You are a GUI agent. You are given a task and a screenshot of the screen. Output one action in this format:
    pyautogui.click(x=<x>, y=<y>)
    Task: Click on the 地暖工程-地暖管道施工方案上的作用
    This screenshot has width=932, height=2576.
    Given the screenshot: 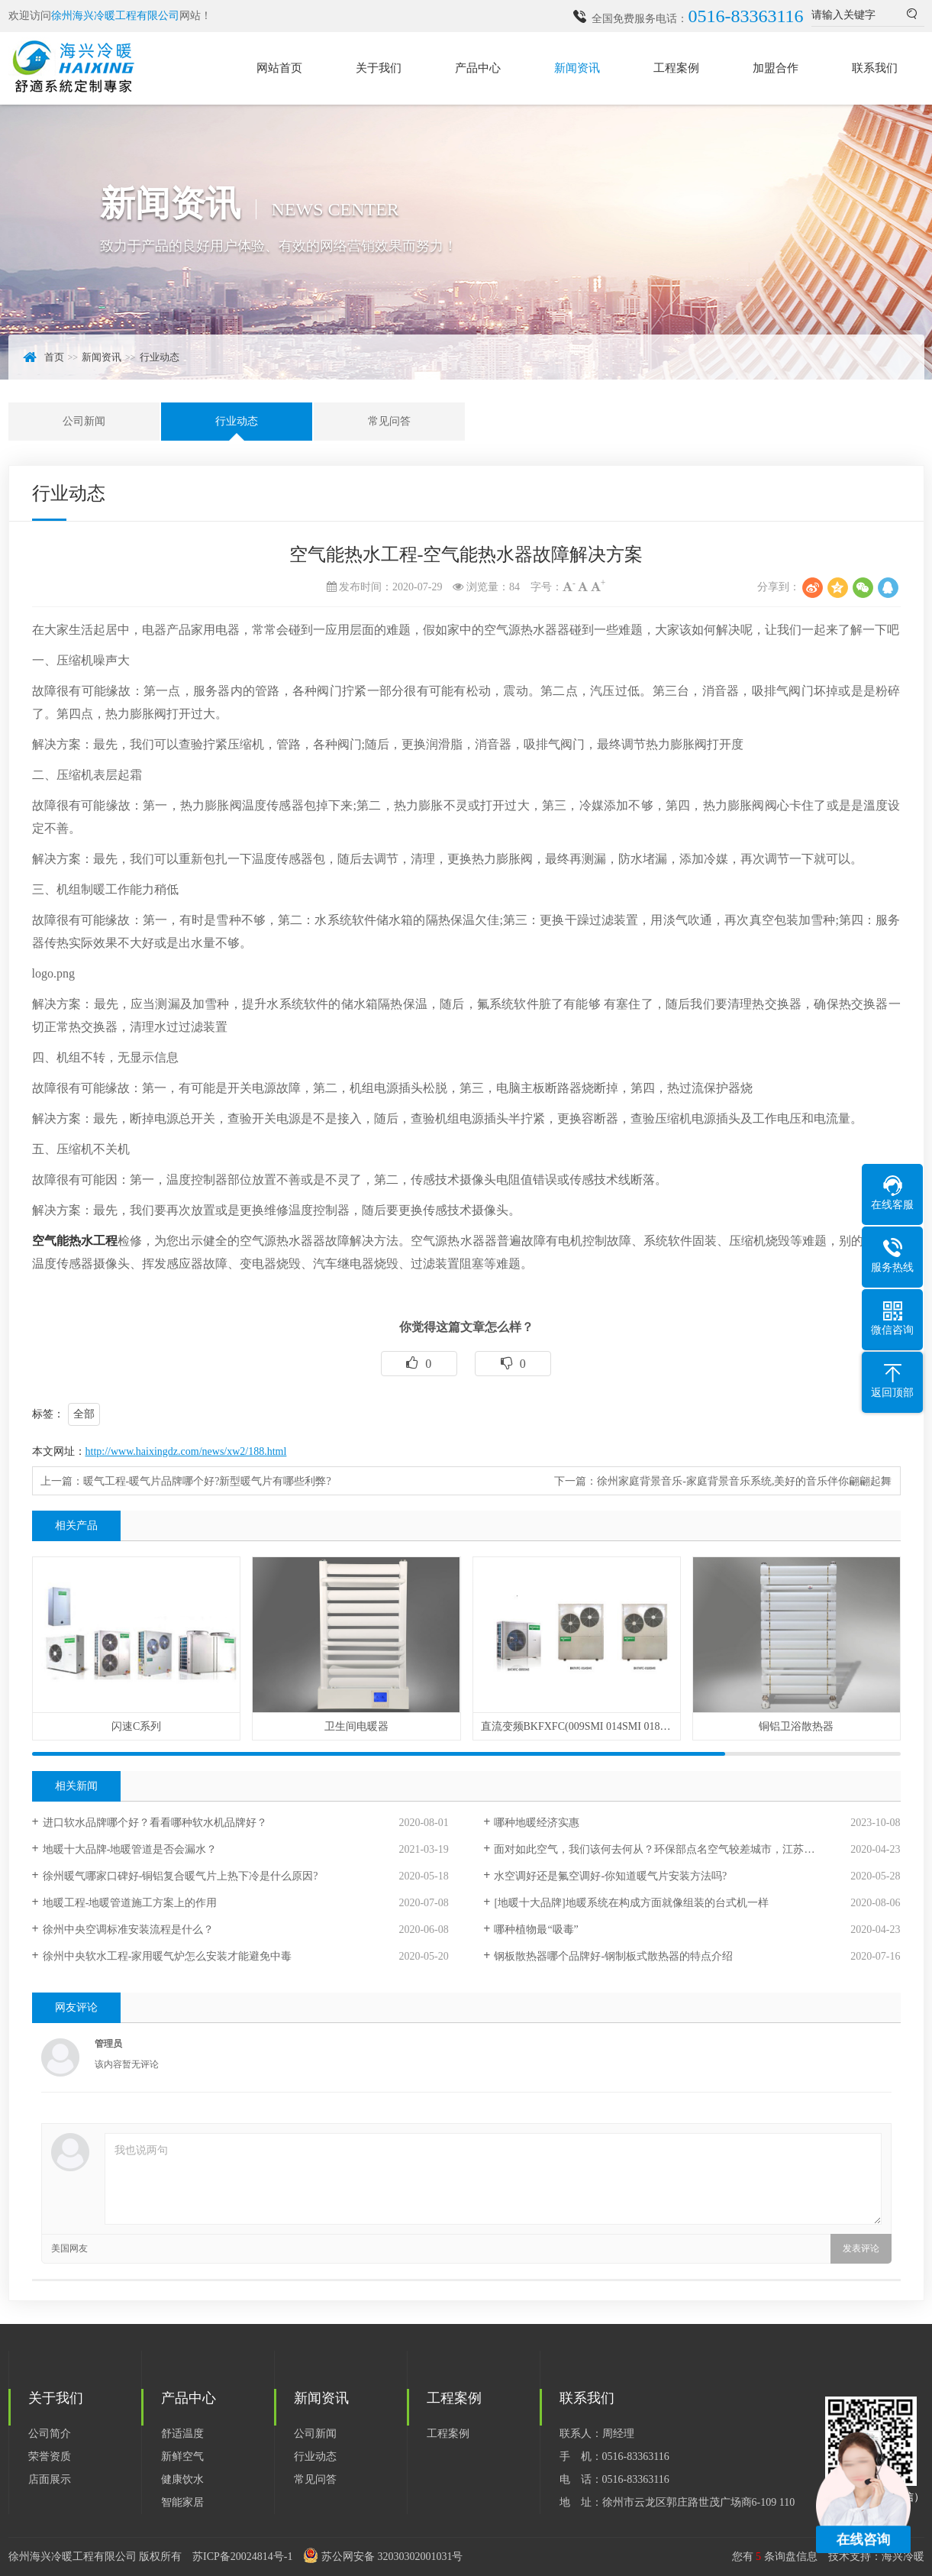 What is the action you would take?
    pyautogui.click(x=130, y=1903)
    